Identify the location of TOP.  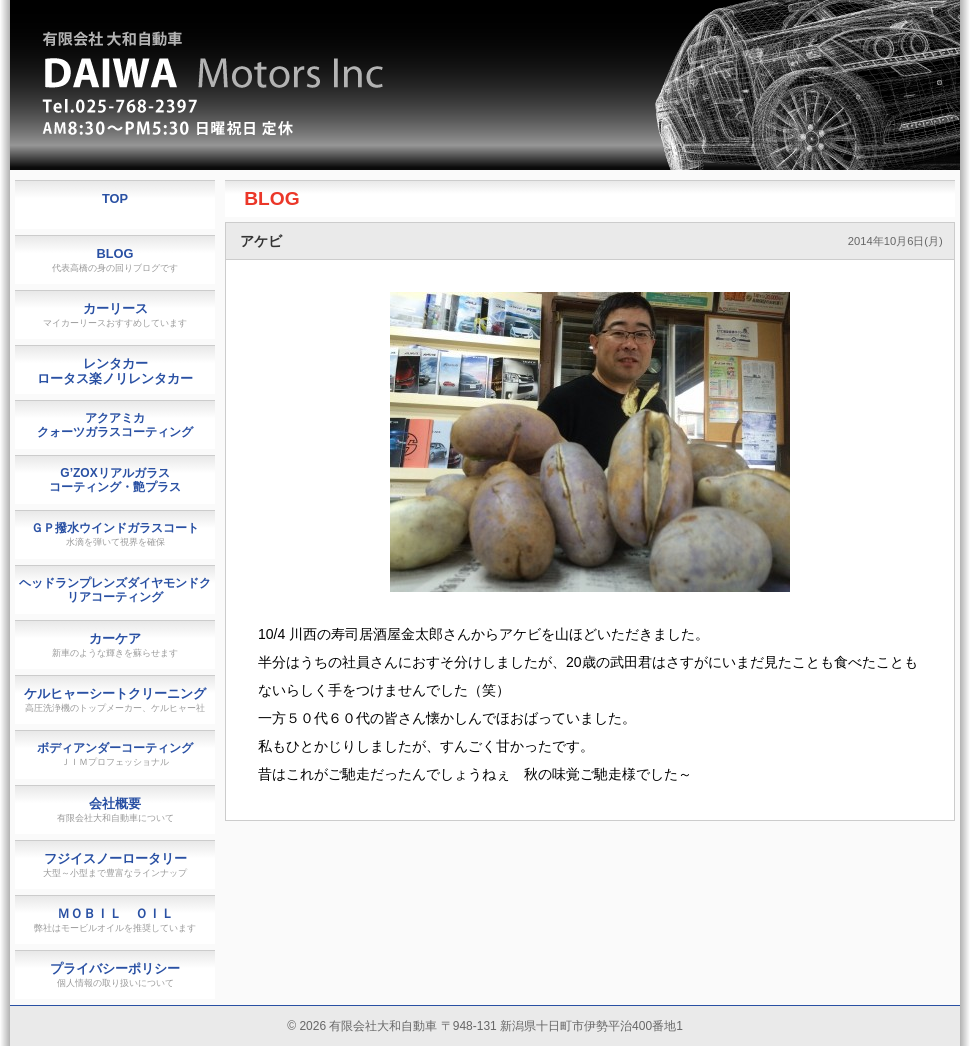
(115, 198).